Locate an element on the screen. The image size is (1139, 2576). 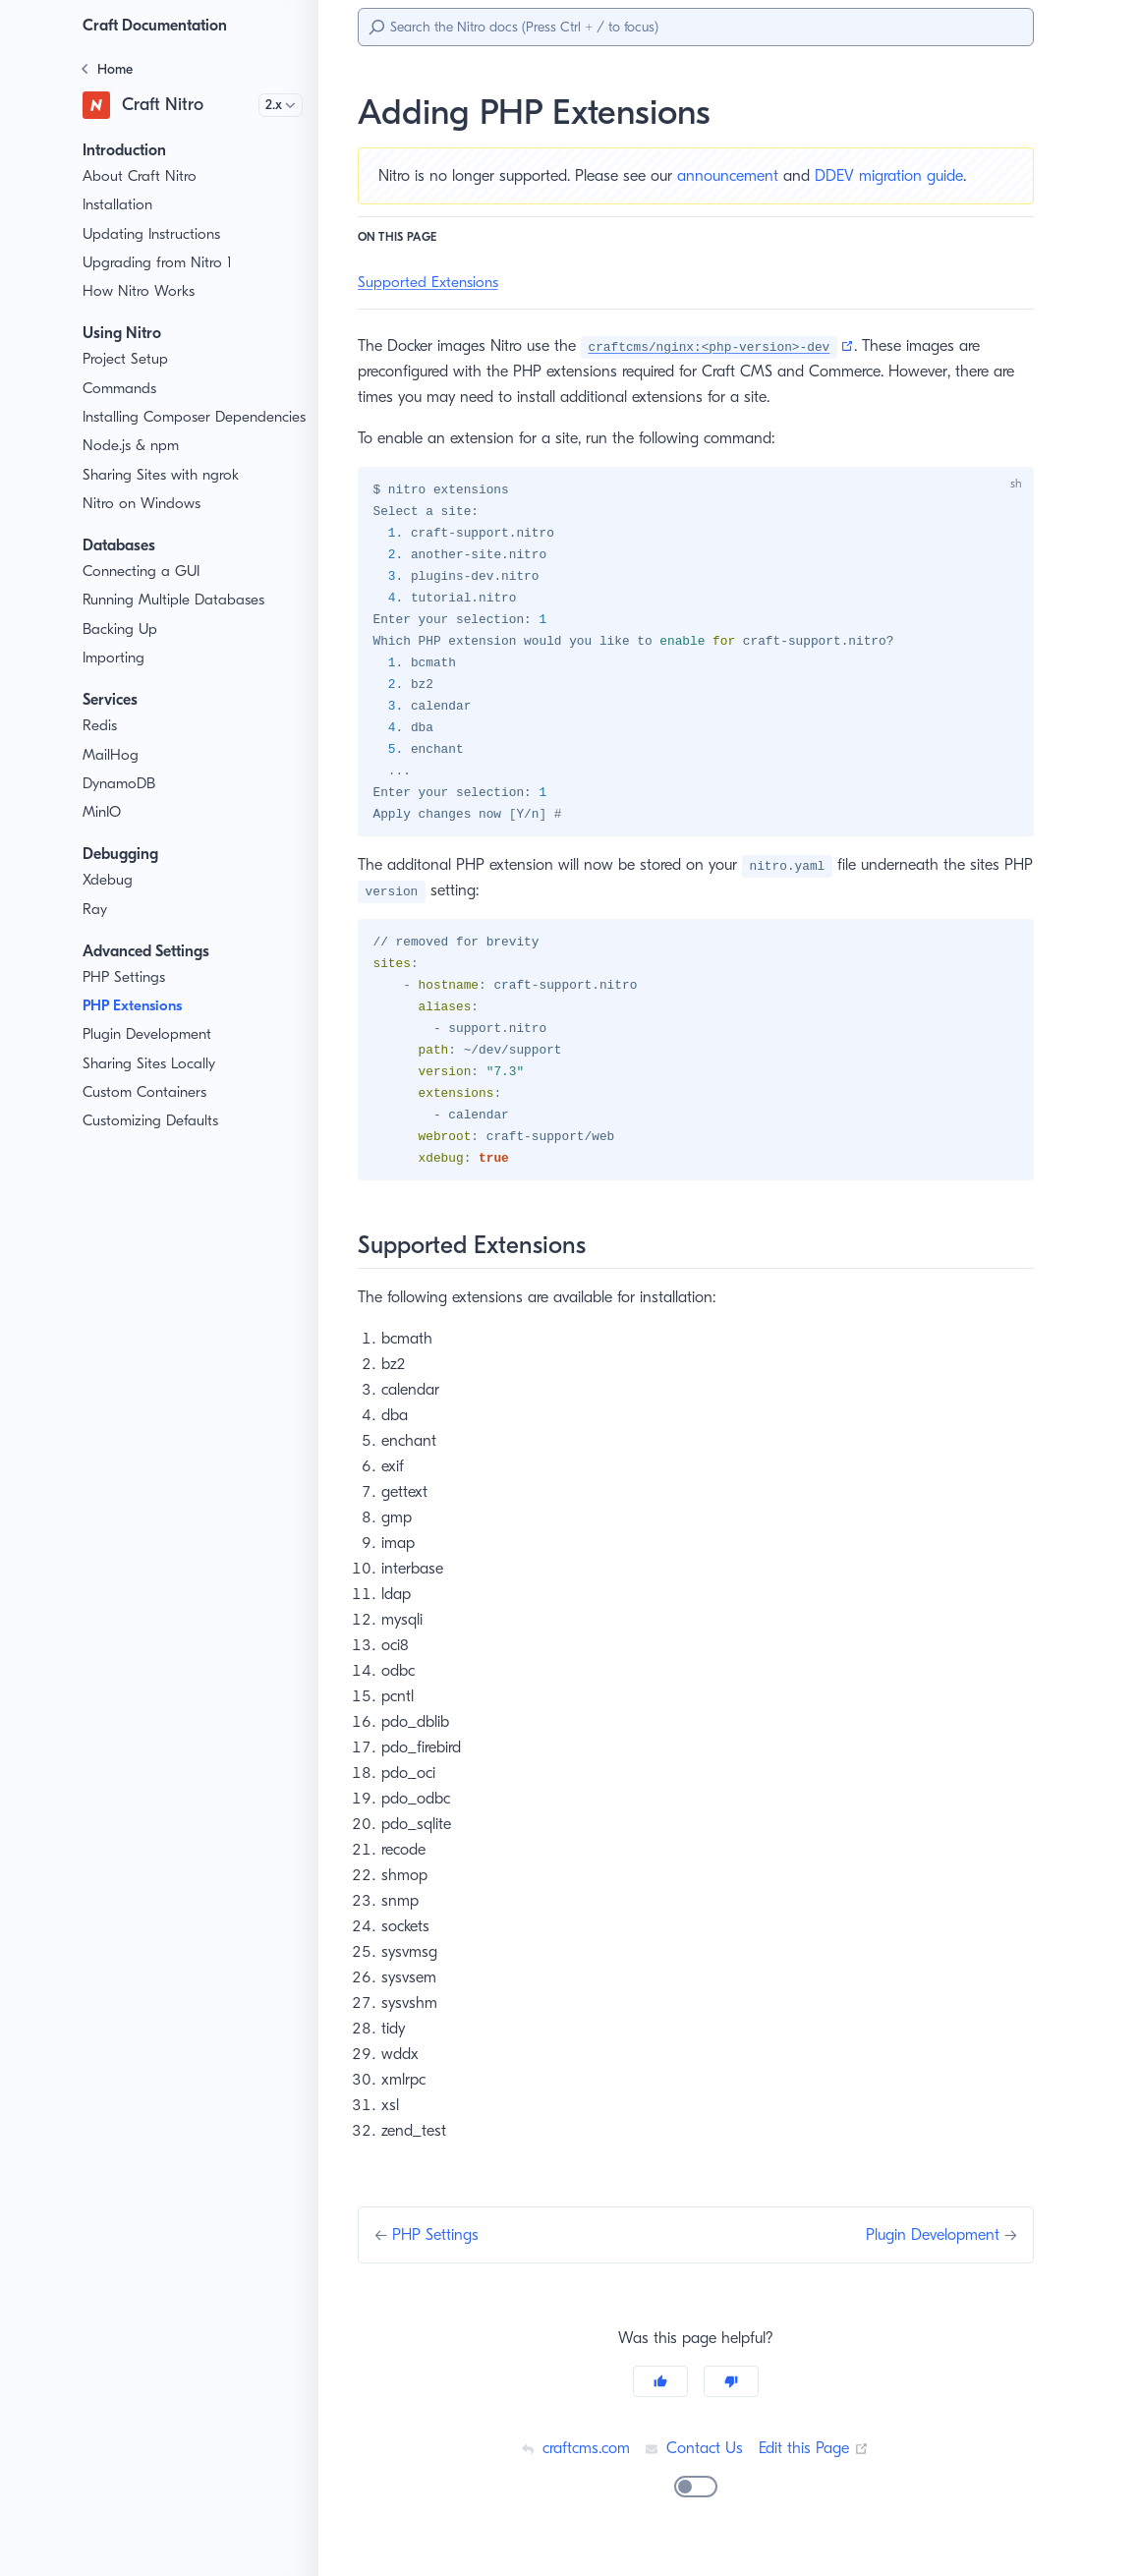
DynamoDB is located at coordinates (121, 804).